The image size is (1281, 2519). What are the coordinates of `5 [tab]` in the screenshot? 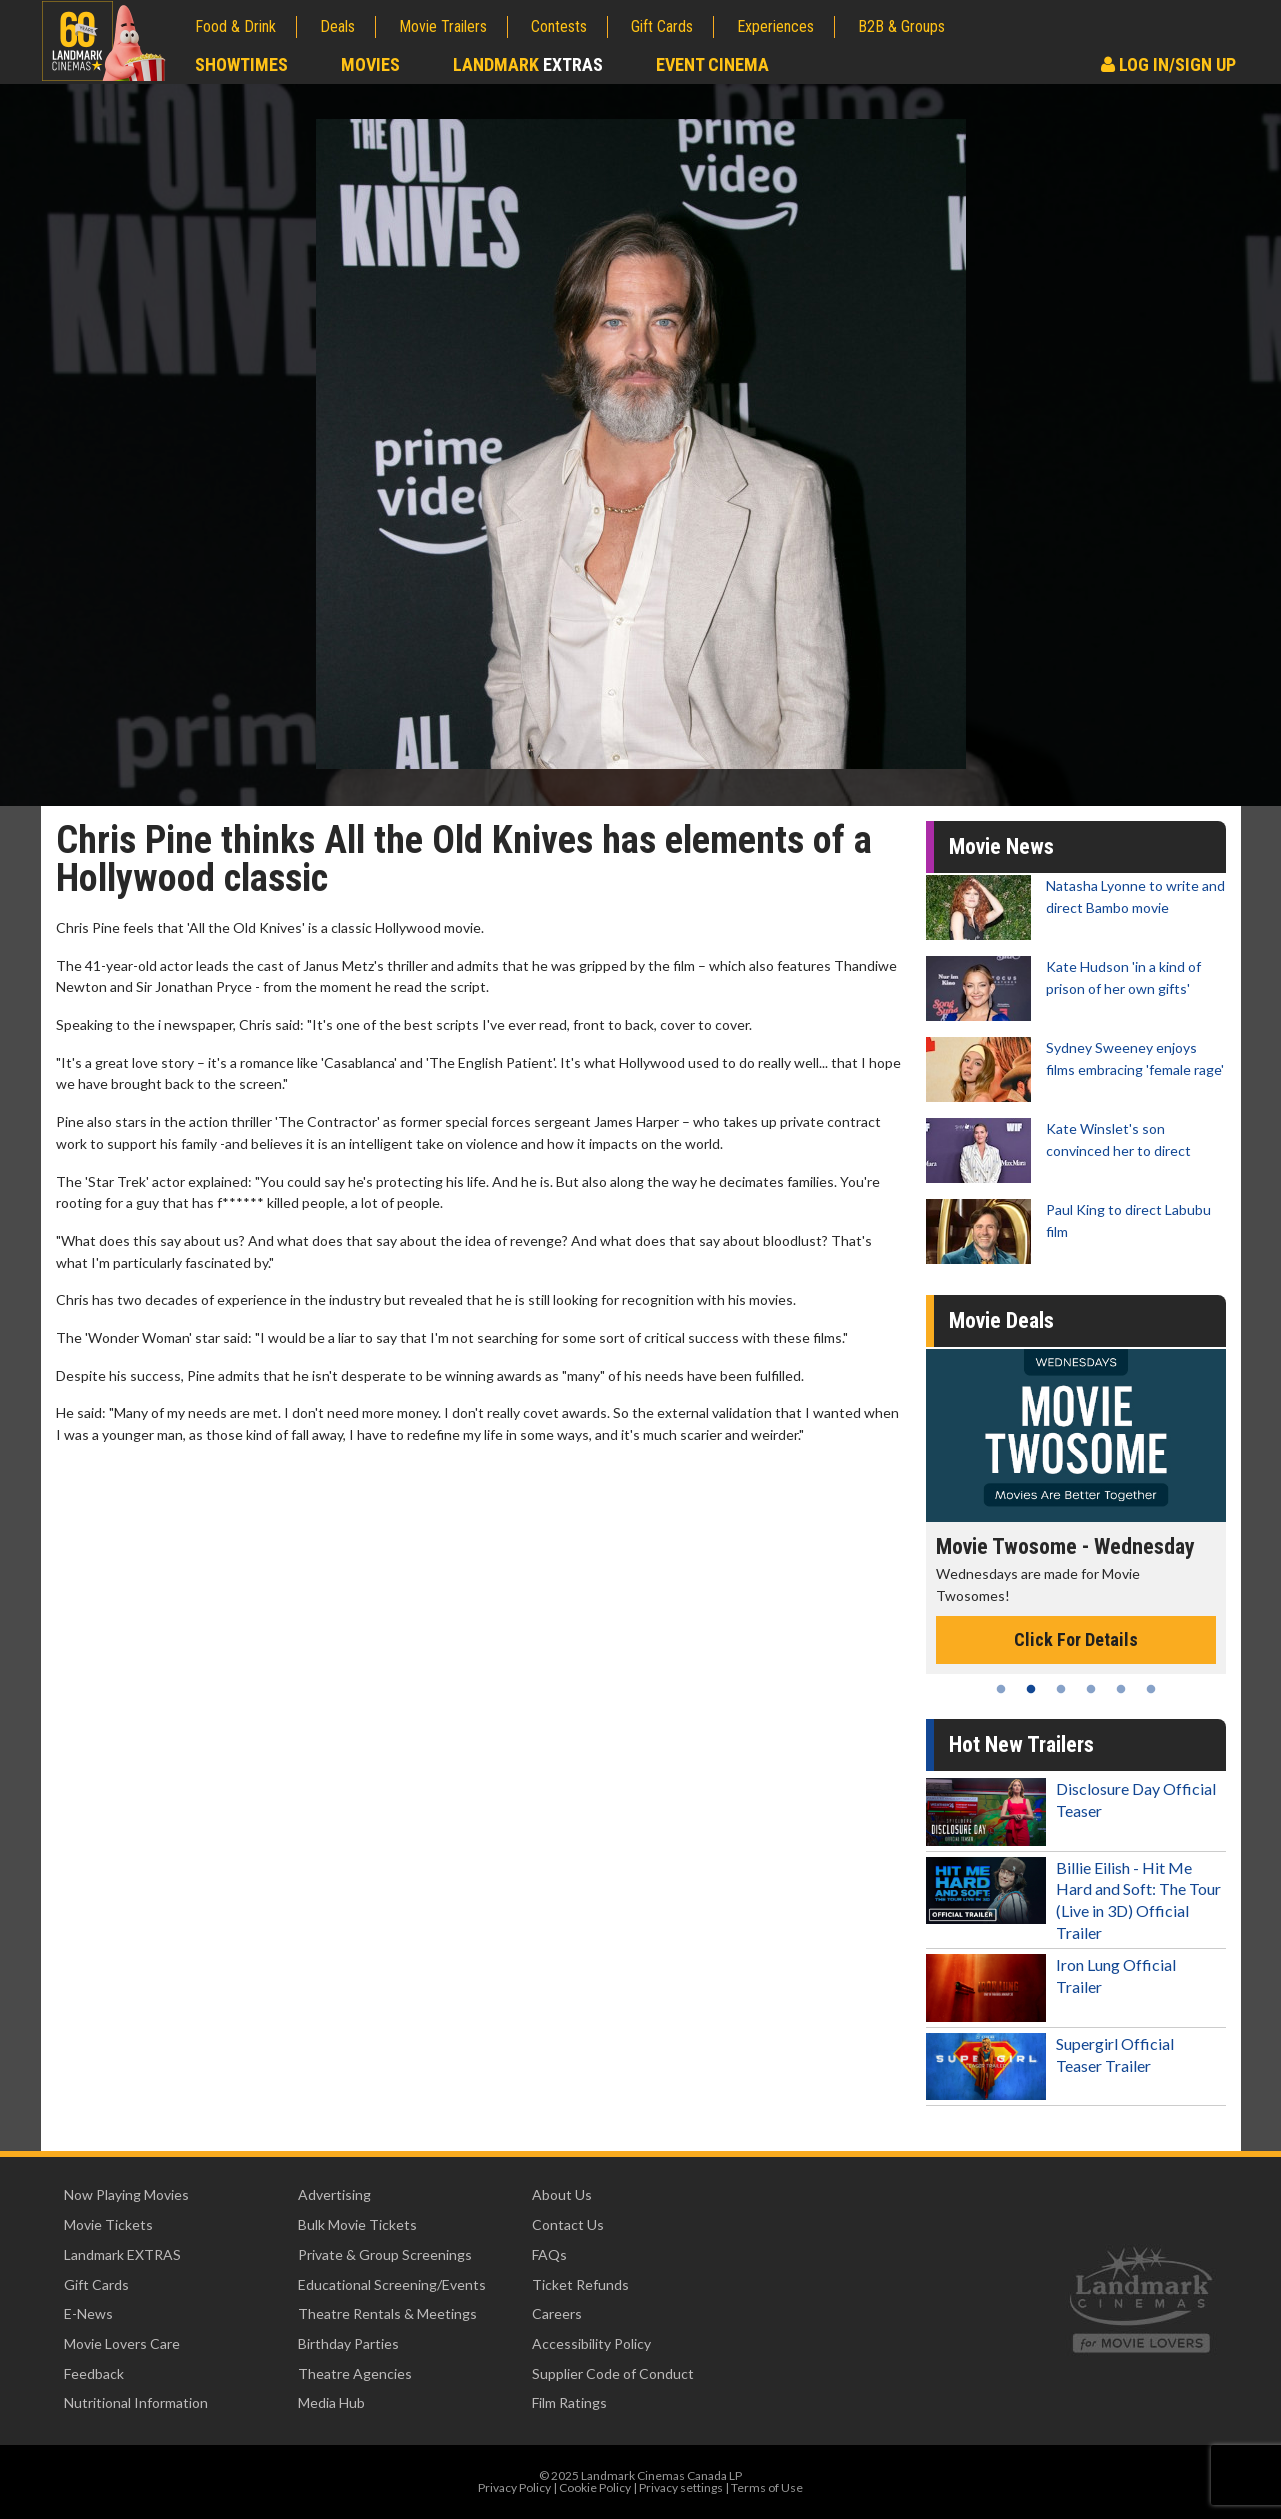 It's located at (1121, 1689).